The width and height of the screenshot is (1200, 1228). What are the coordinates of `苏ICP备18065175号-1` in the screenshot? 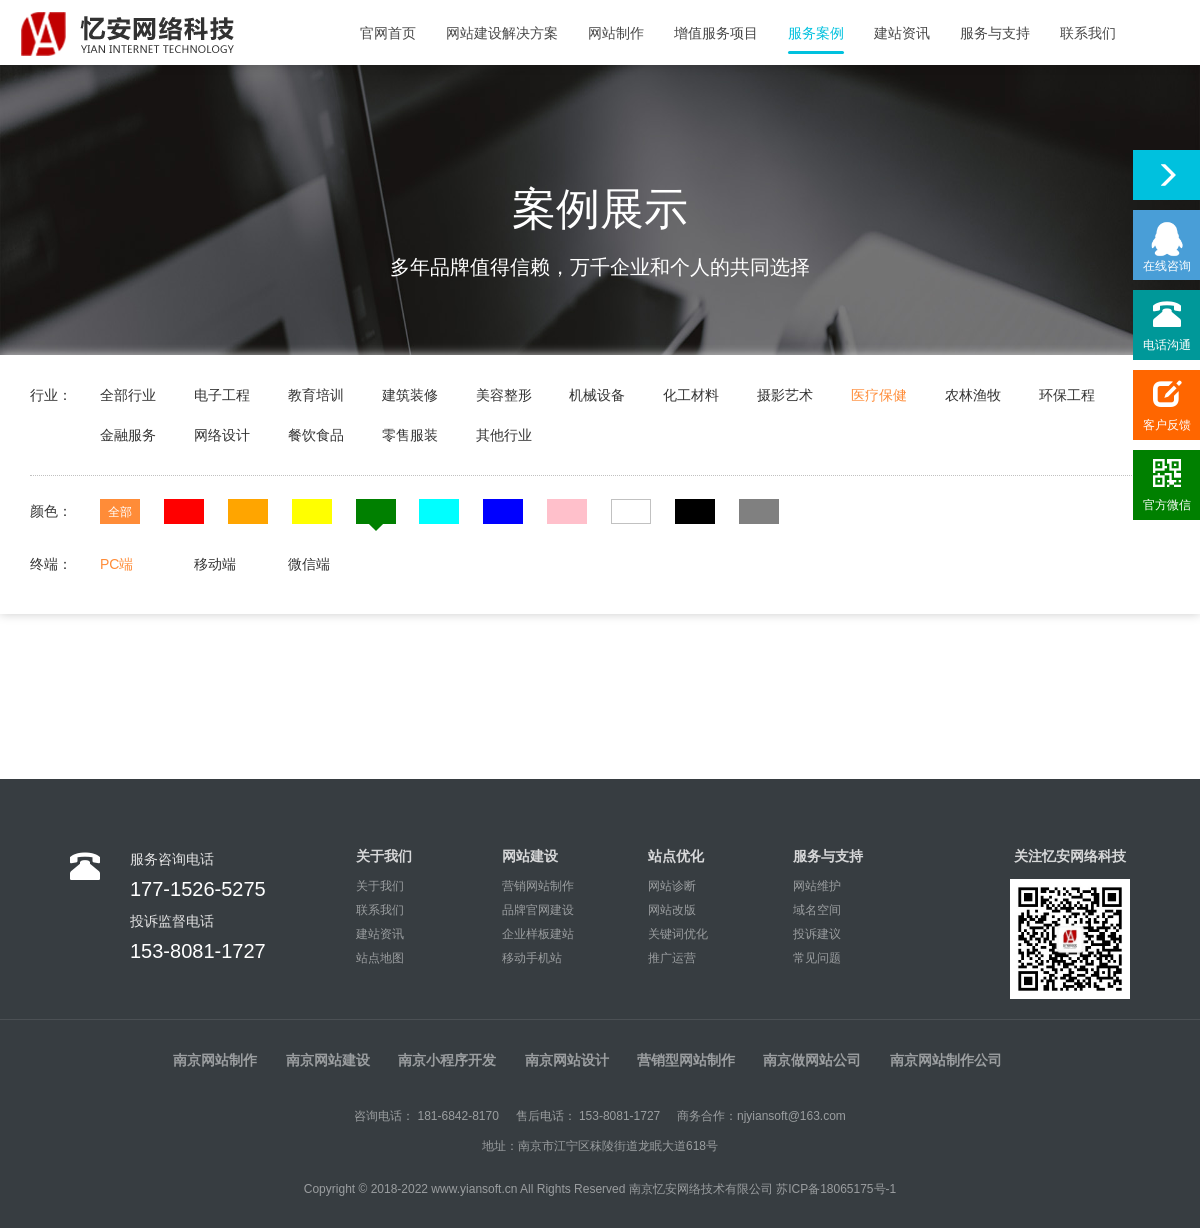 It's located at (836, 1189).